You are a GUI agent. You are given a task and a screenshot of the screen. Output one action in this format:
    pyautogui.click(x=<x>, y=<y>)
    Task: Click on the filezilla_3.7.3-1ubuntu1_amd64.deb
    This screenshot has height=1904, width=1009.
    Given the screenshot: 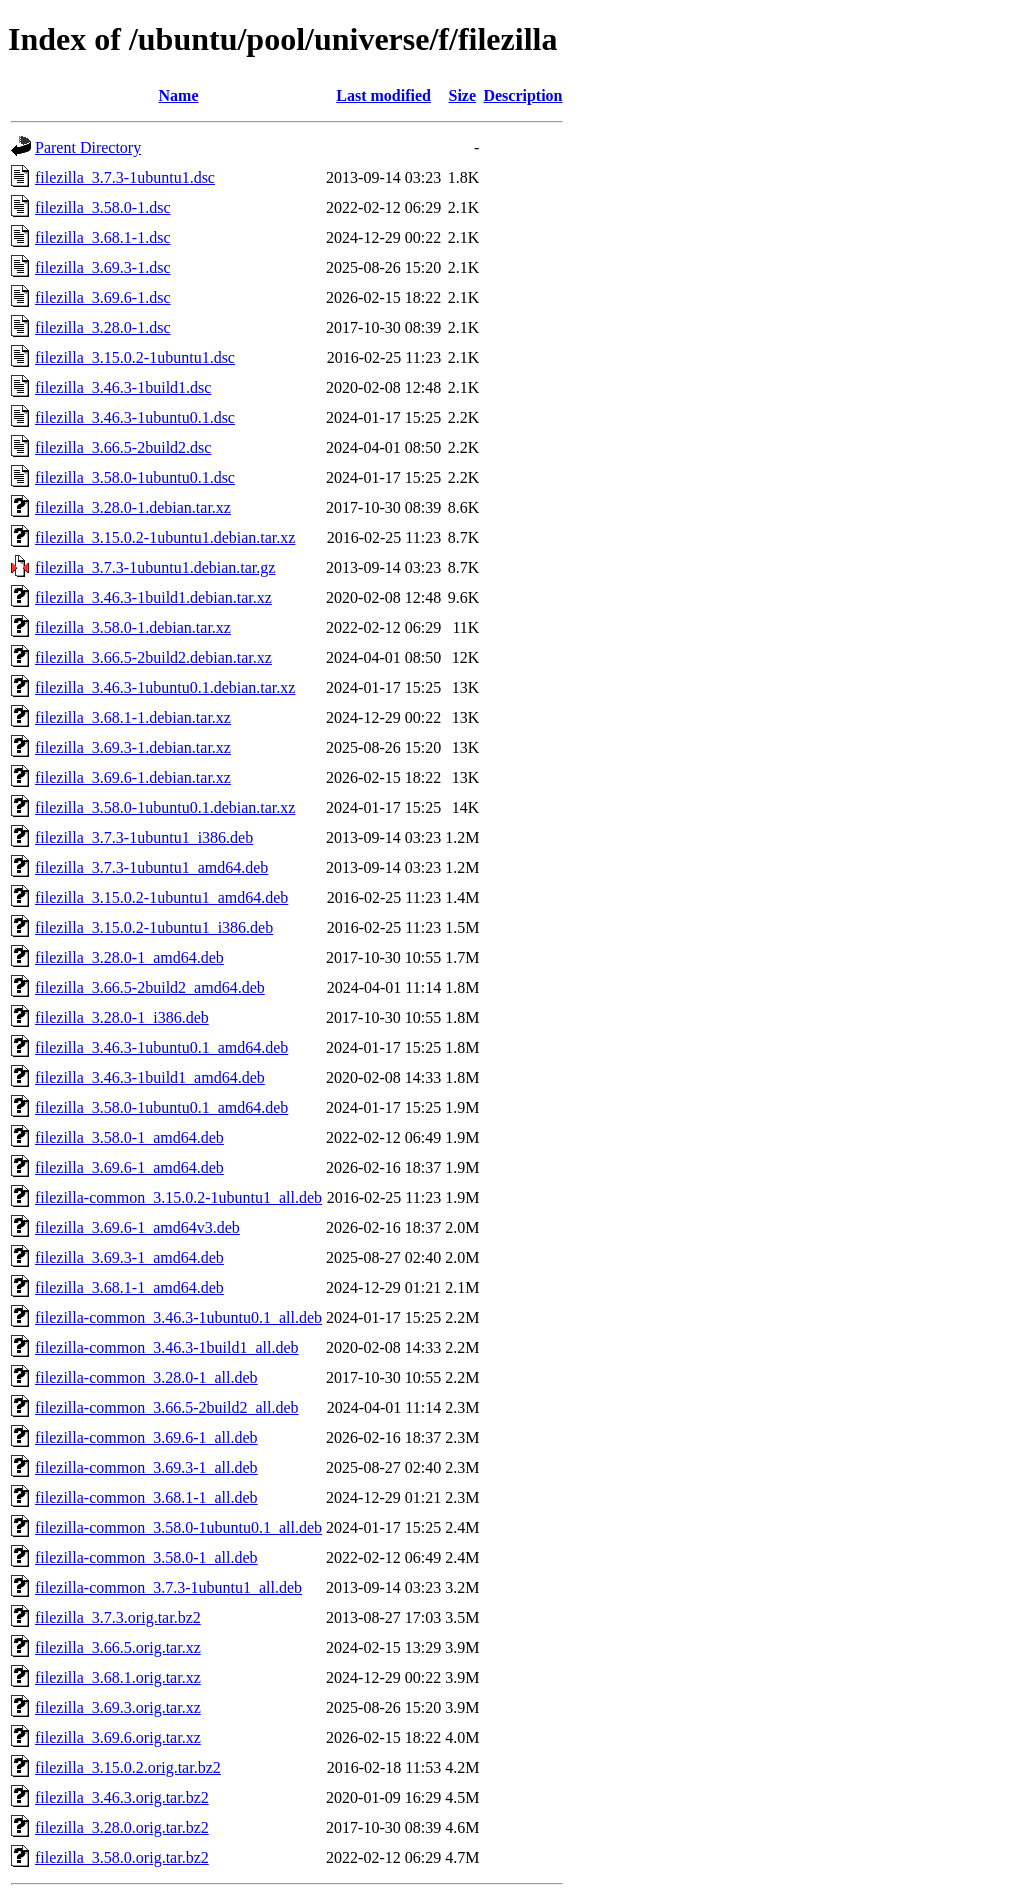 What is the action you would take?
    pyautogui.click(x=151, y=867)
    